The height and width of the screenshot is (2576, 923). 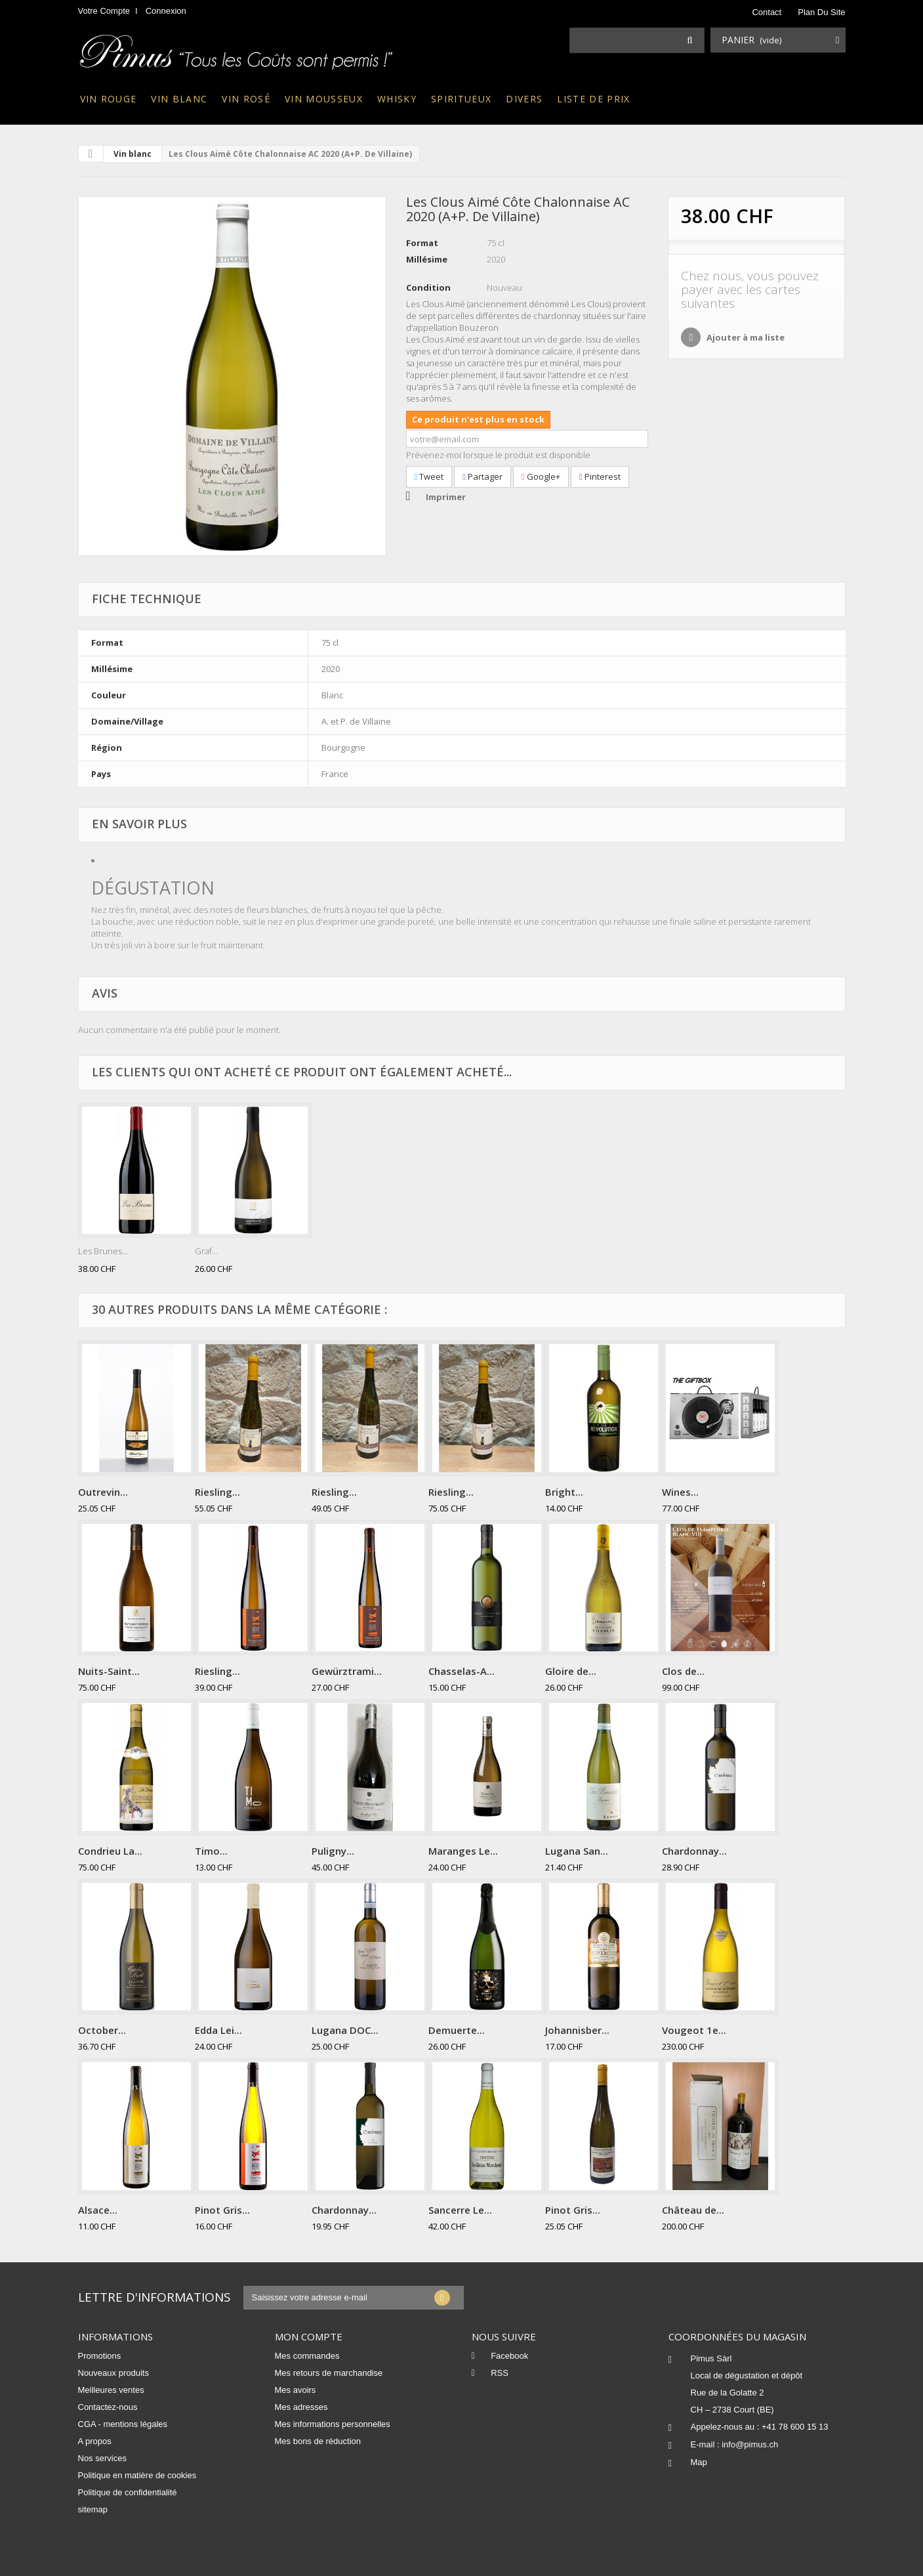 I want to click on Gloire de..., so click(x=570, y=1671).